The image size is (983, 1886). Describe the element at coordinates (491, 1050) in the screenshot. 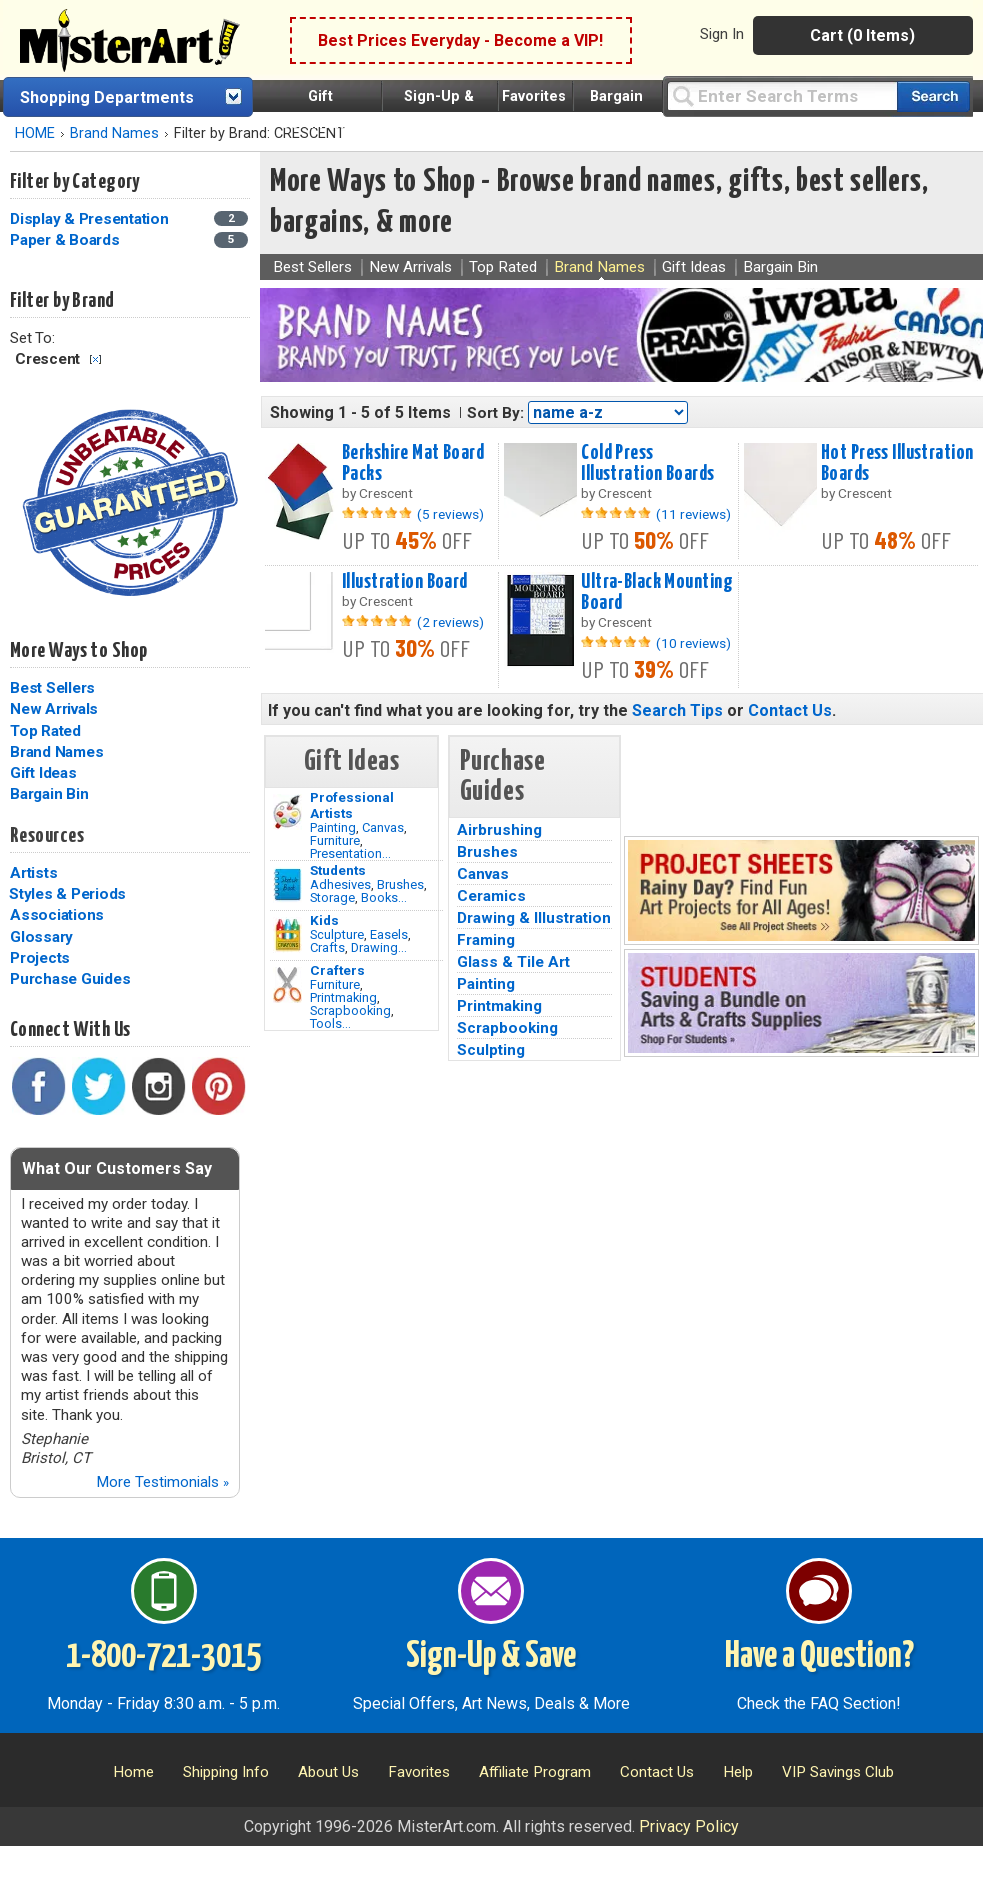

I see `Sculpting` at that location.